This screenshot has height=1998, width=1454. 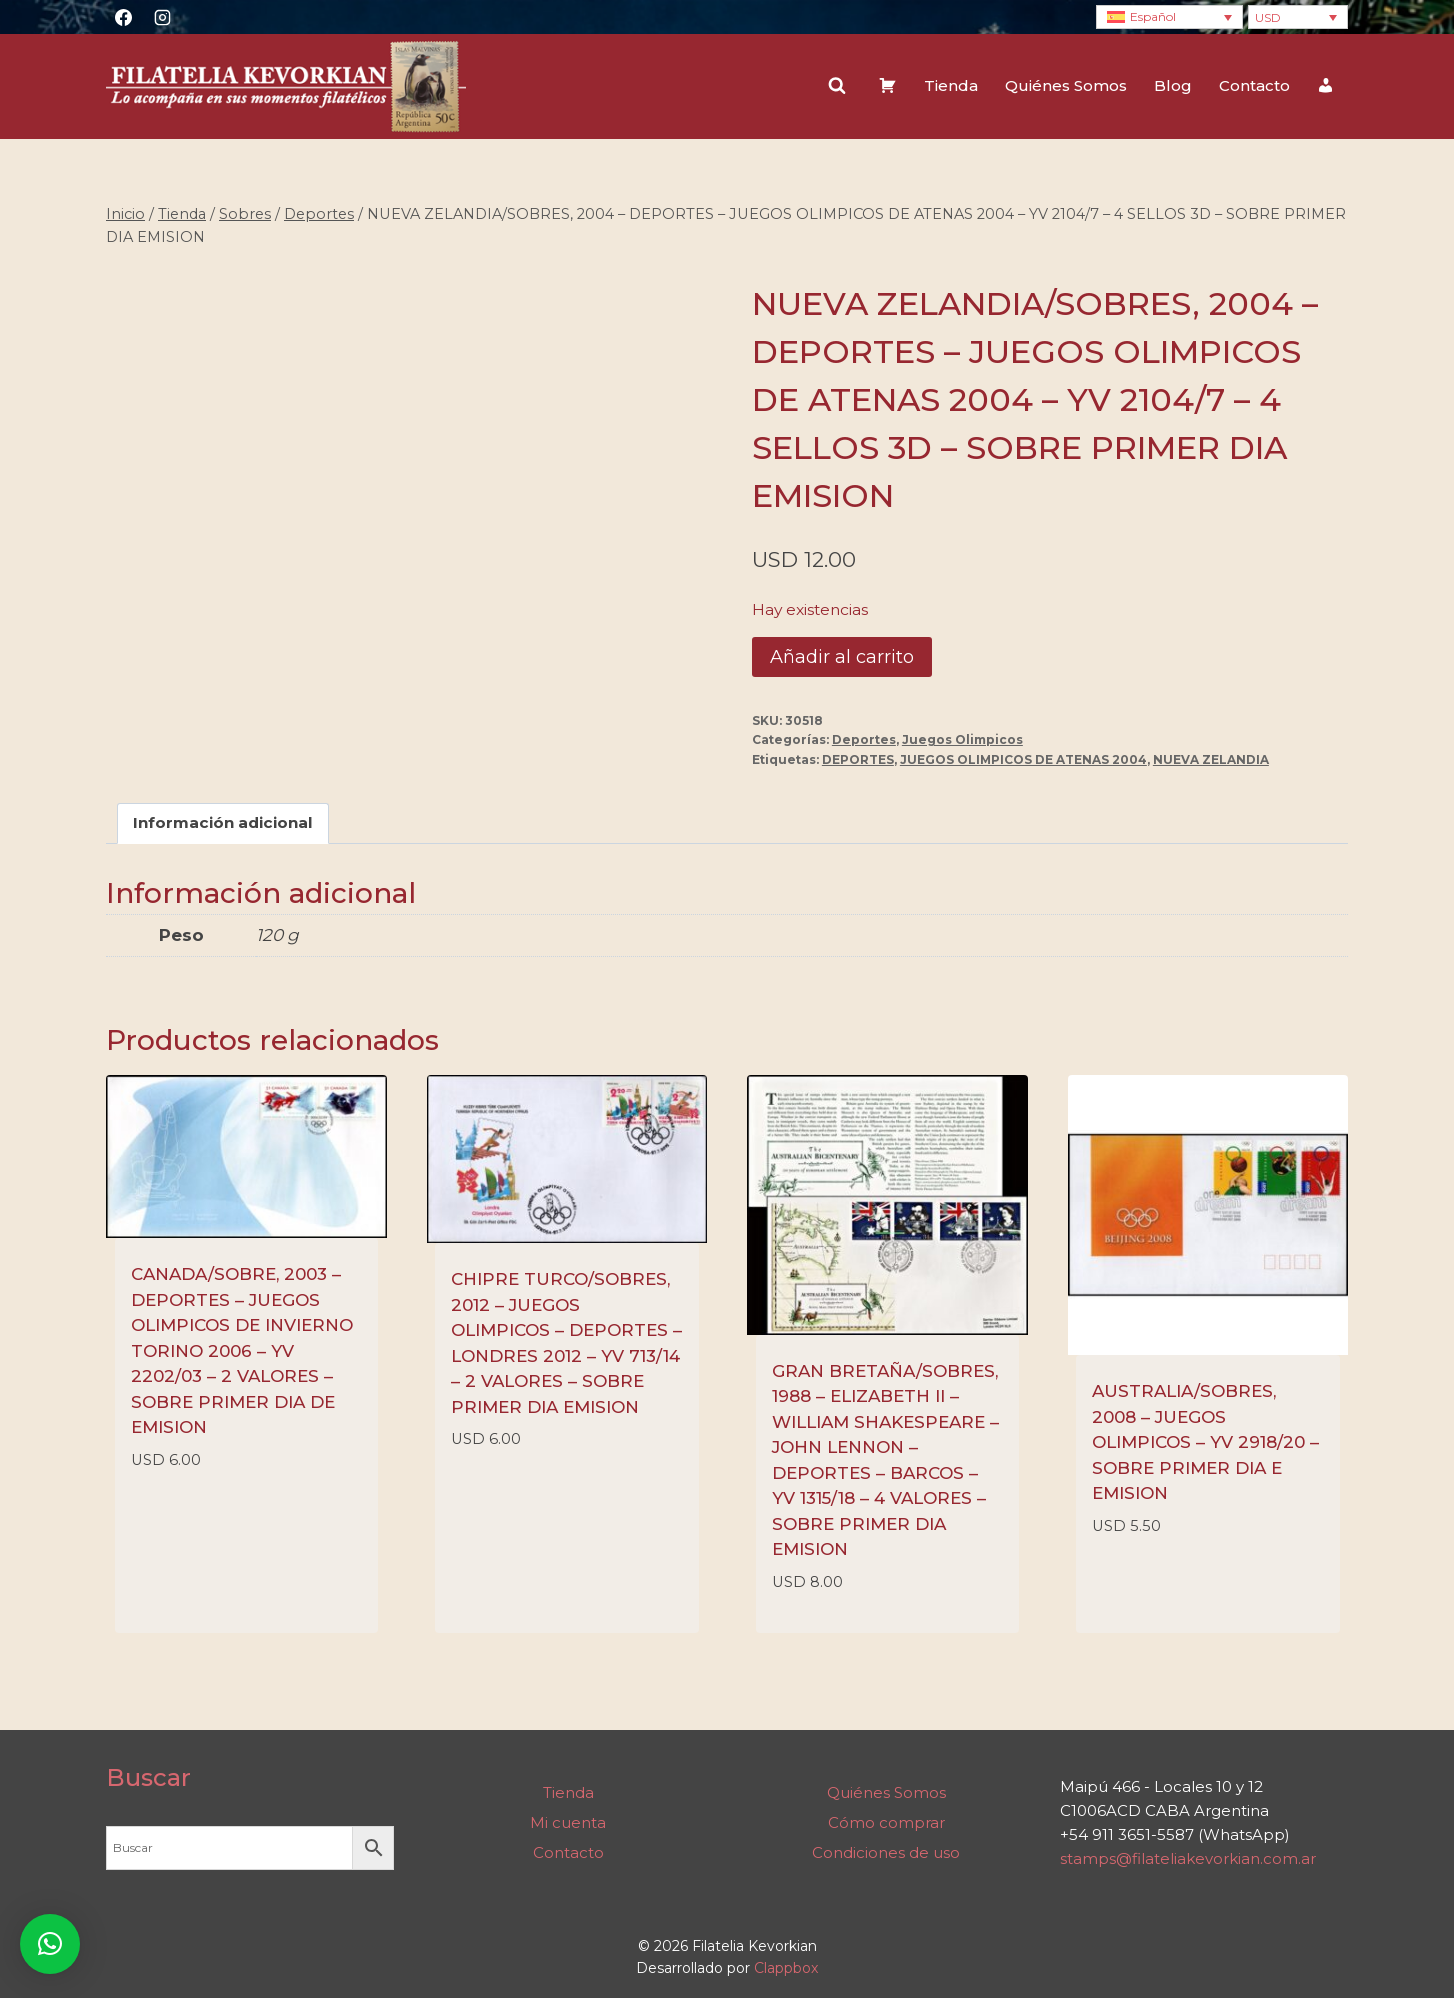 What do you see at coordinates (842, 657) in the screenshot?
I see `Añadir al carrito` at bounding box center [842, 657].